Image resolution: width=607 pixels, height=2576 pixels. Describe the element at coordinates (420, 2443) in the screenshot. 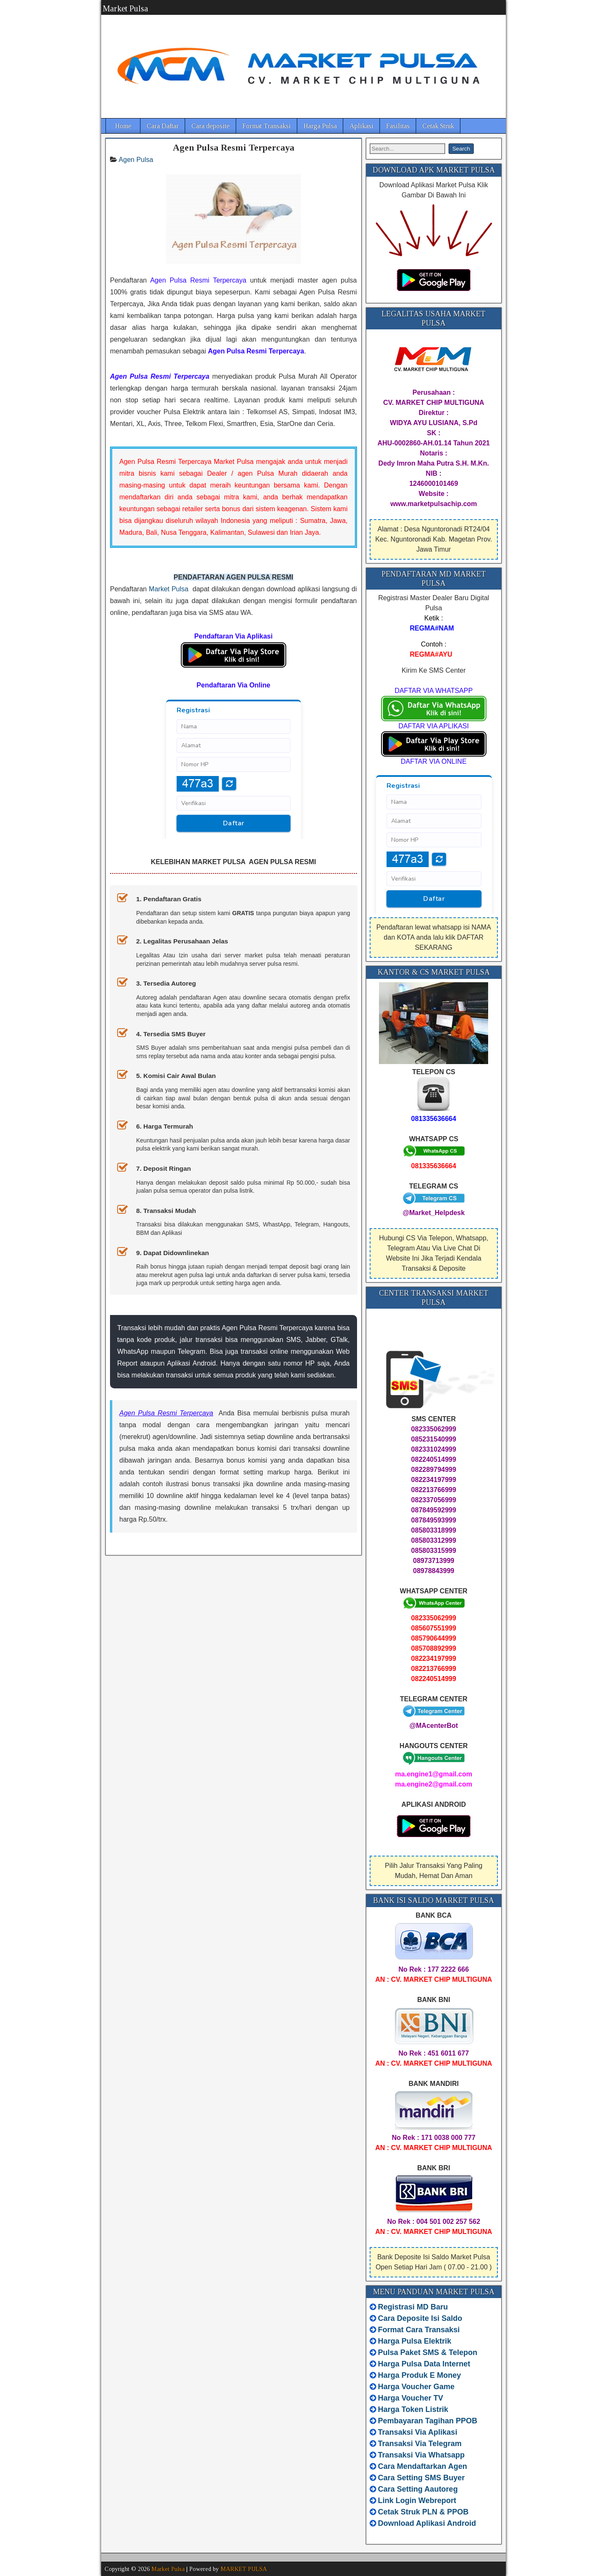

I see `Transaksi Via Telegram` at that location.